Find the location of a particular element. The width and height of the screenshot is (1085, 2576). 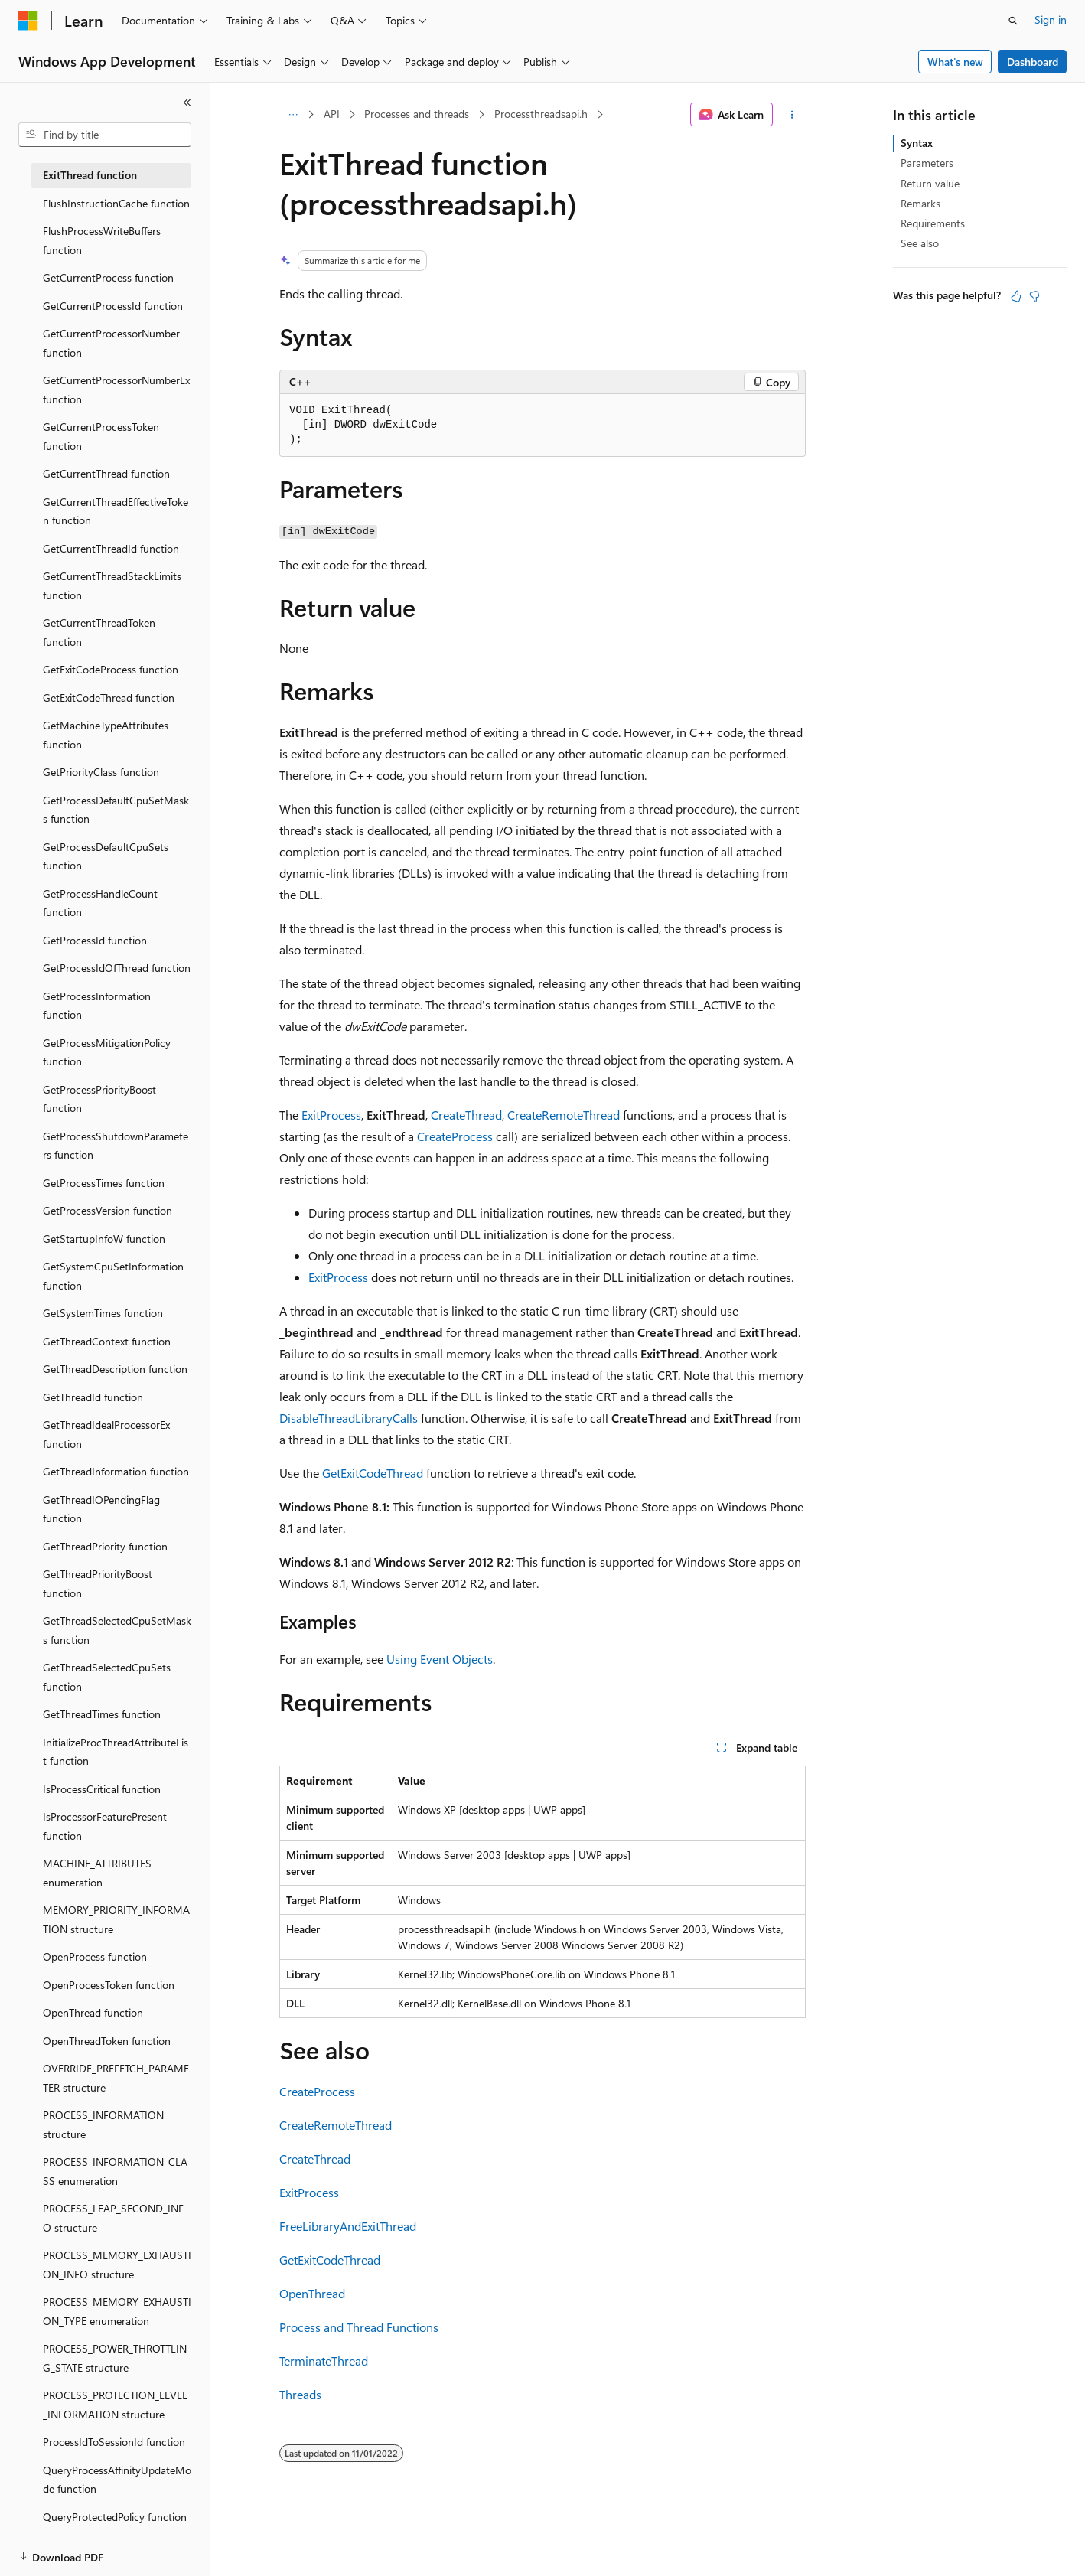

GetExitCodeThread function [treeitem] is located at coordinates (108, 697).